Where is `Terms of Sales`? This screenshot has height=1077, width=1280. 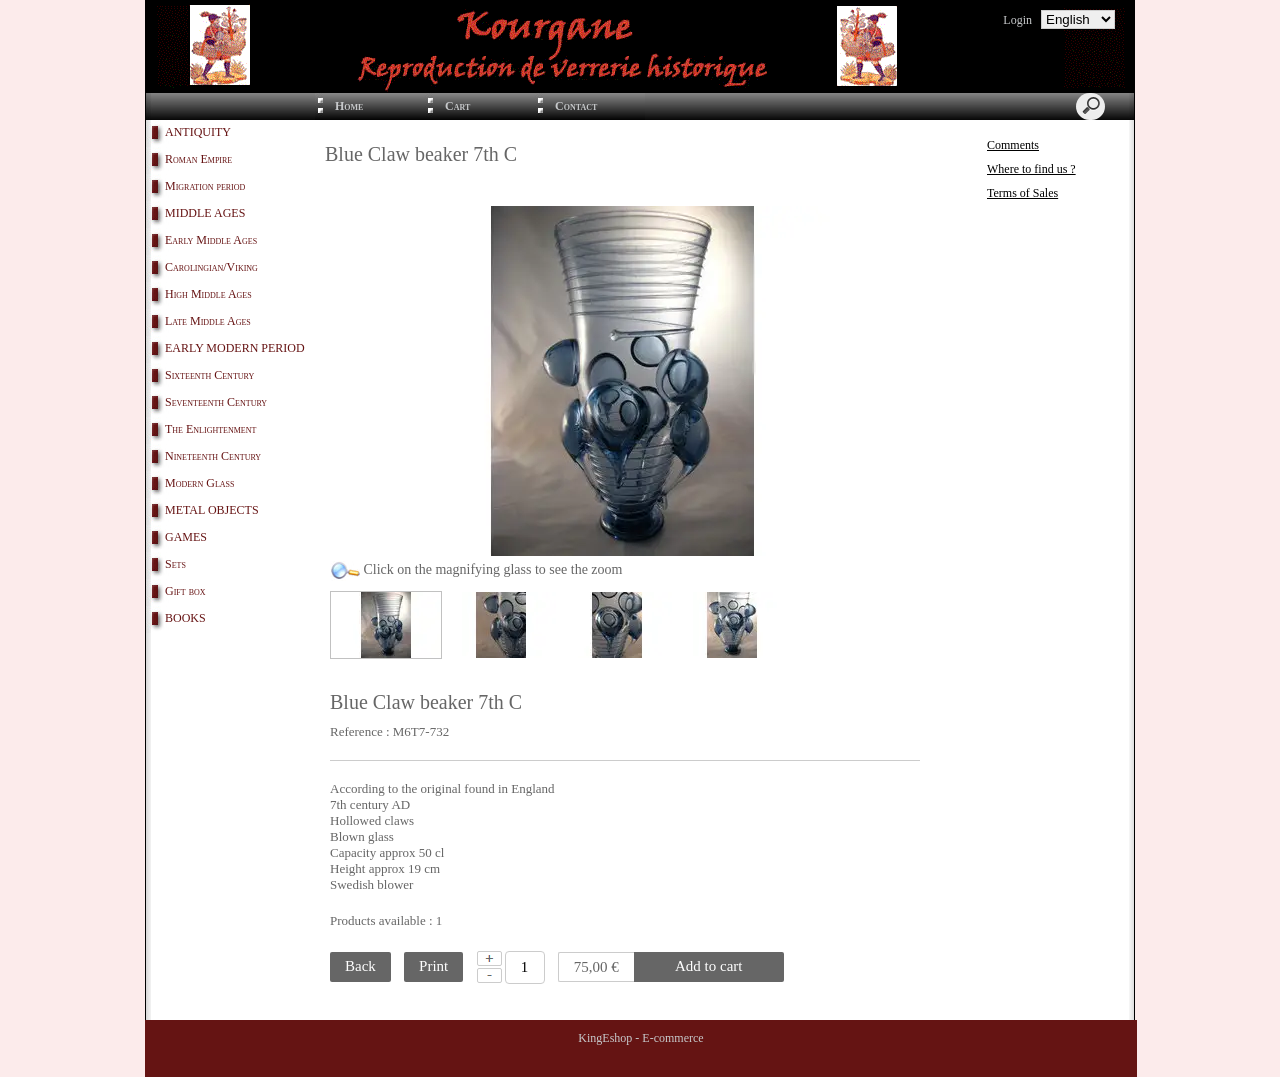
Terms of Sales is located at coordinates (1022, 193).